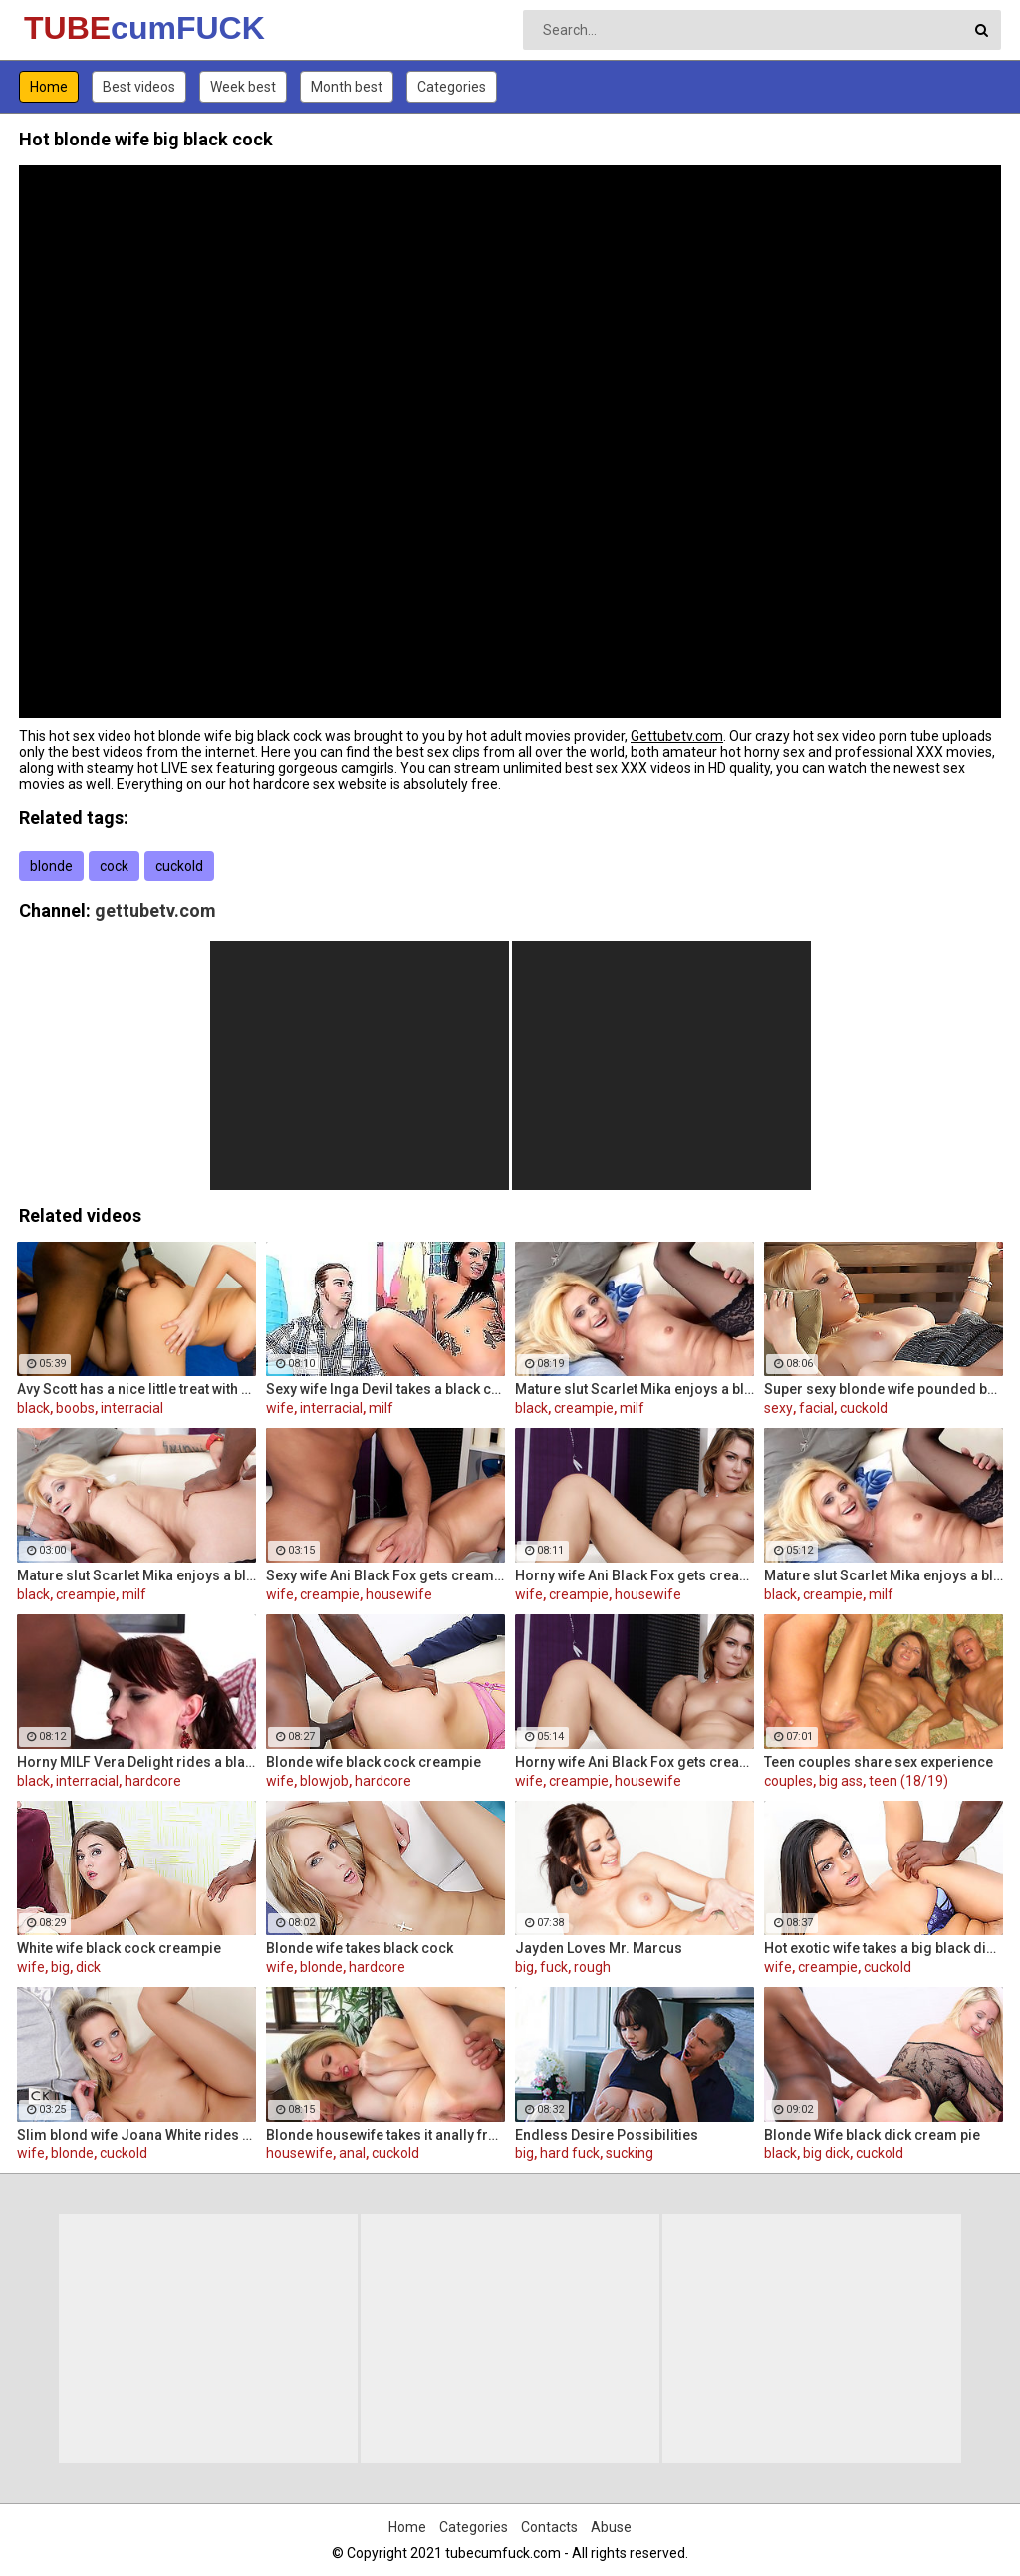  What do you see at coordinates (385, 2135) in the screenshot?
I see `Blonde housewife takes it anally from porn stud` at bounding box center [385, 2135].